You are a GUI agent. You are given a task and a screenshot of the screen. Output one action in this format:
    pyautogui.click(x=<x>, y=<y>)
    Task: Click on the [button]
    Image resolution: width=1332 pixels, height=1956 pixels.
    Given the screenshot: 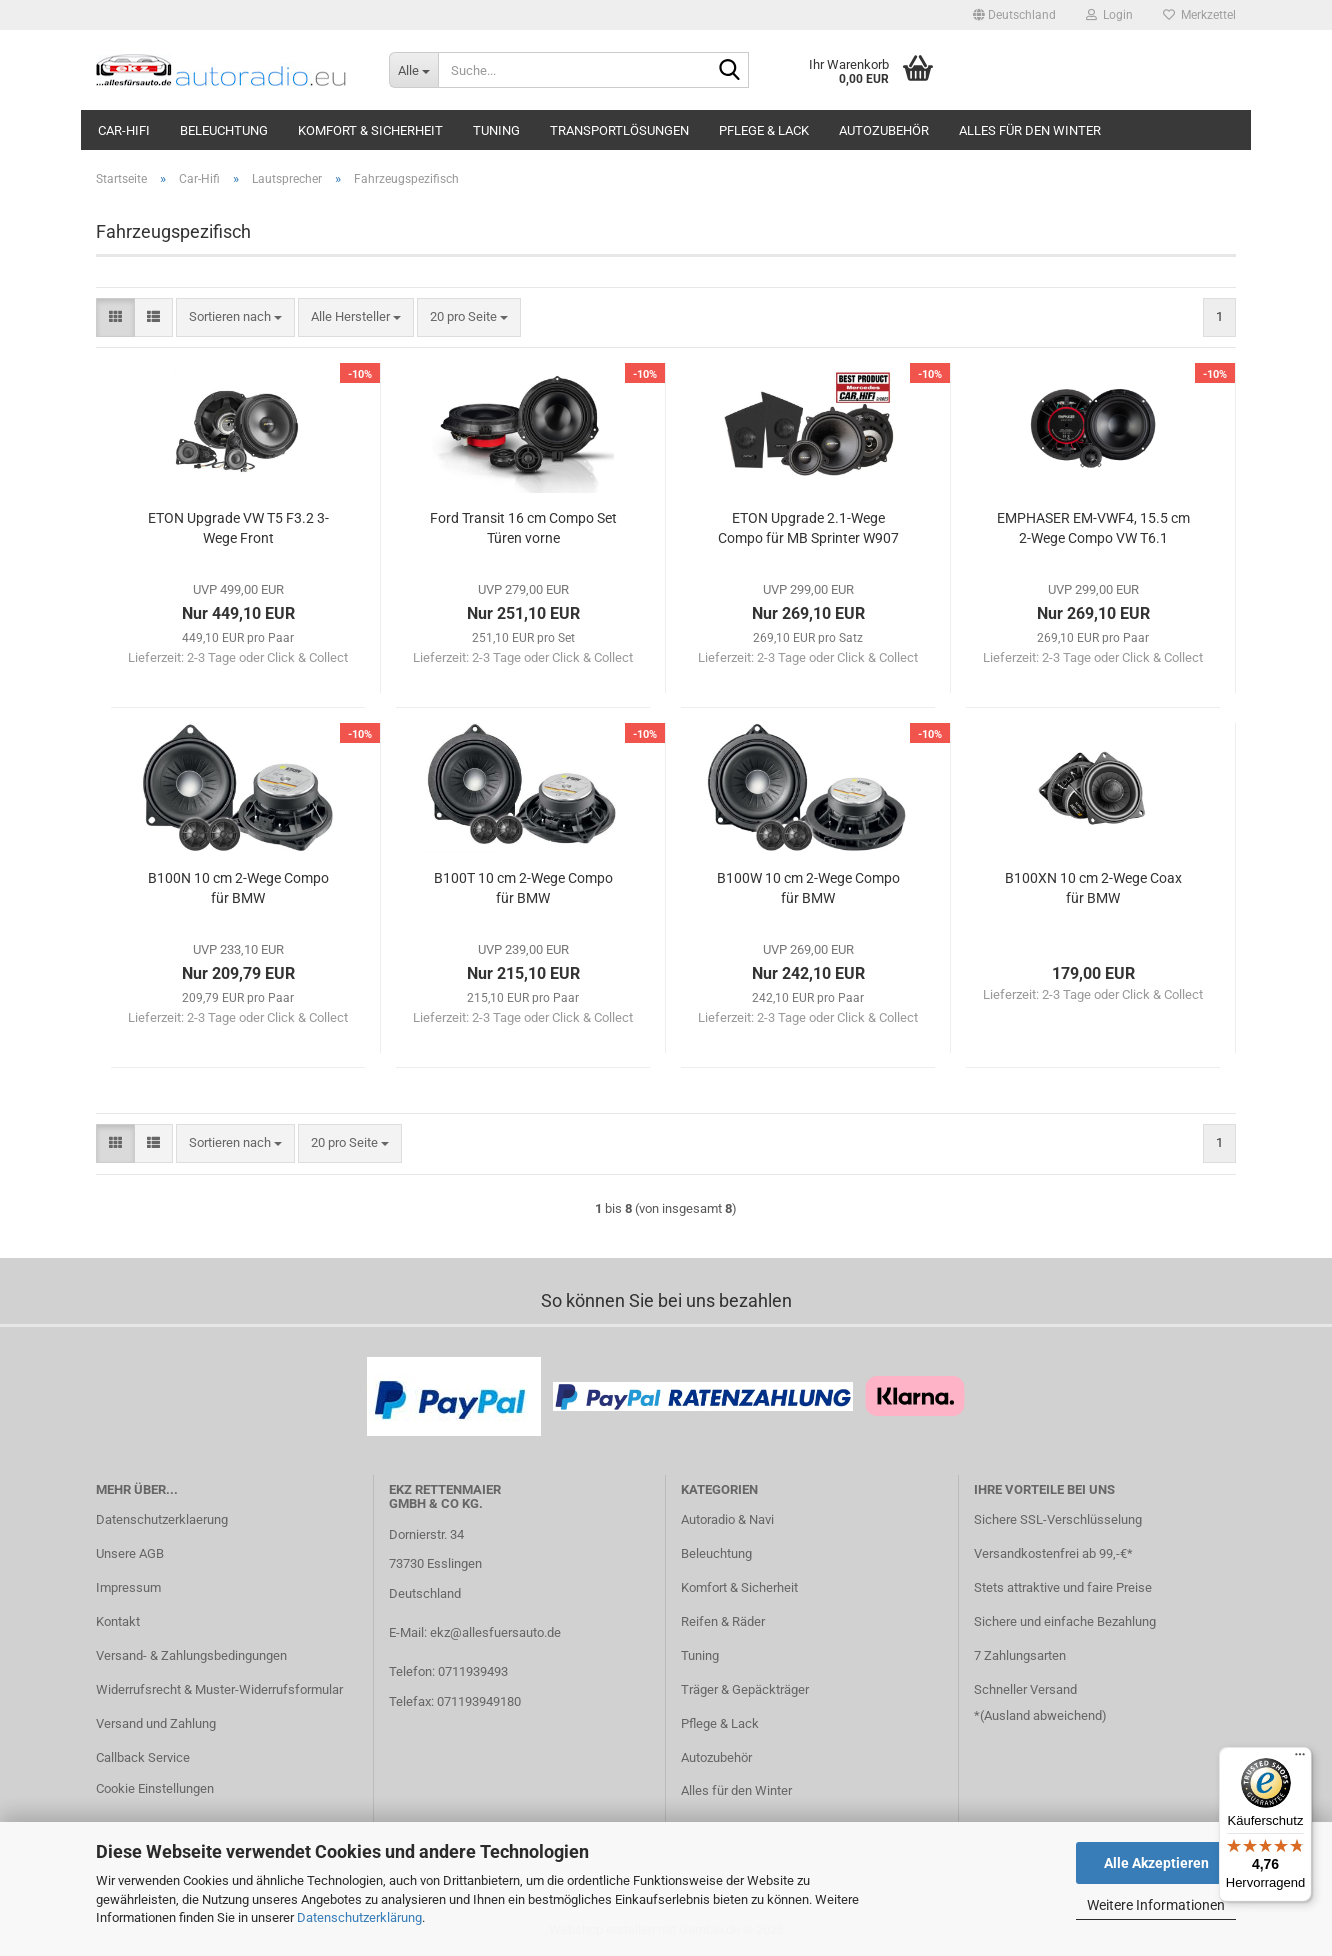 What is the action you would take?
    pyautogui.click(x=1014, y=15)
    